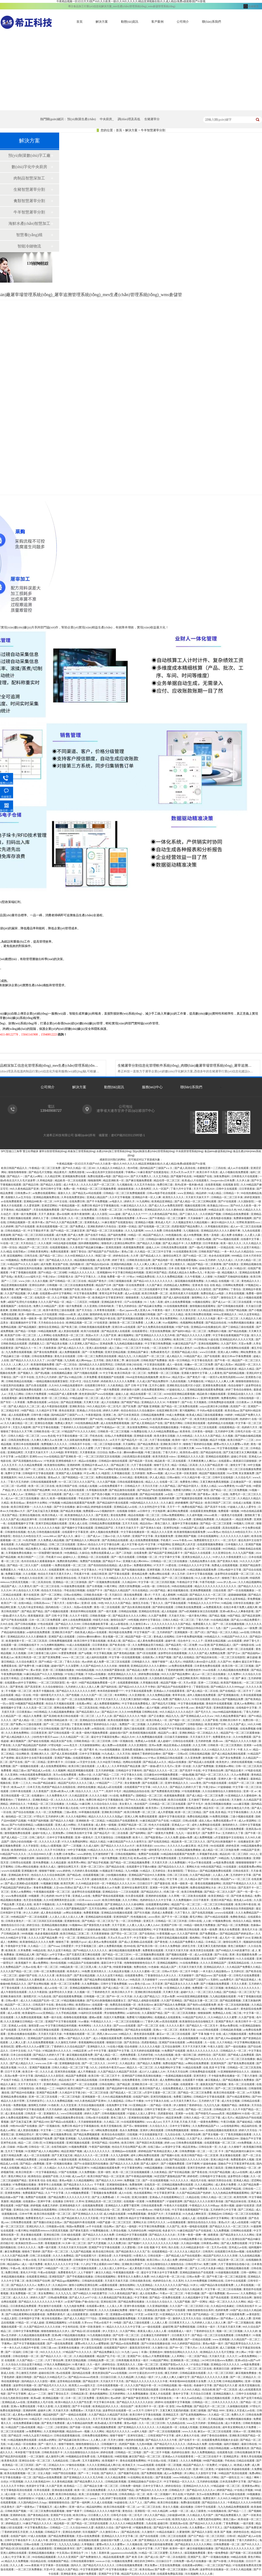 Image resolution: width=262 pixels, height=2576 pixels. Describe the element at coordinates (18, 1803) in the screenshot. I see `婷婷综合久久` at that location.